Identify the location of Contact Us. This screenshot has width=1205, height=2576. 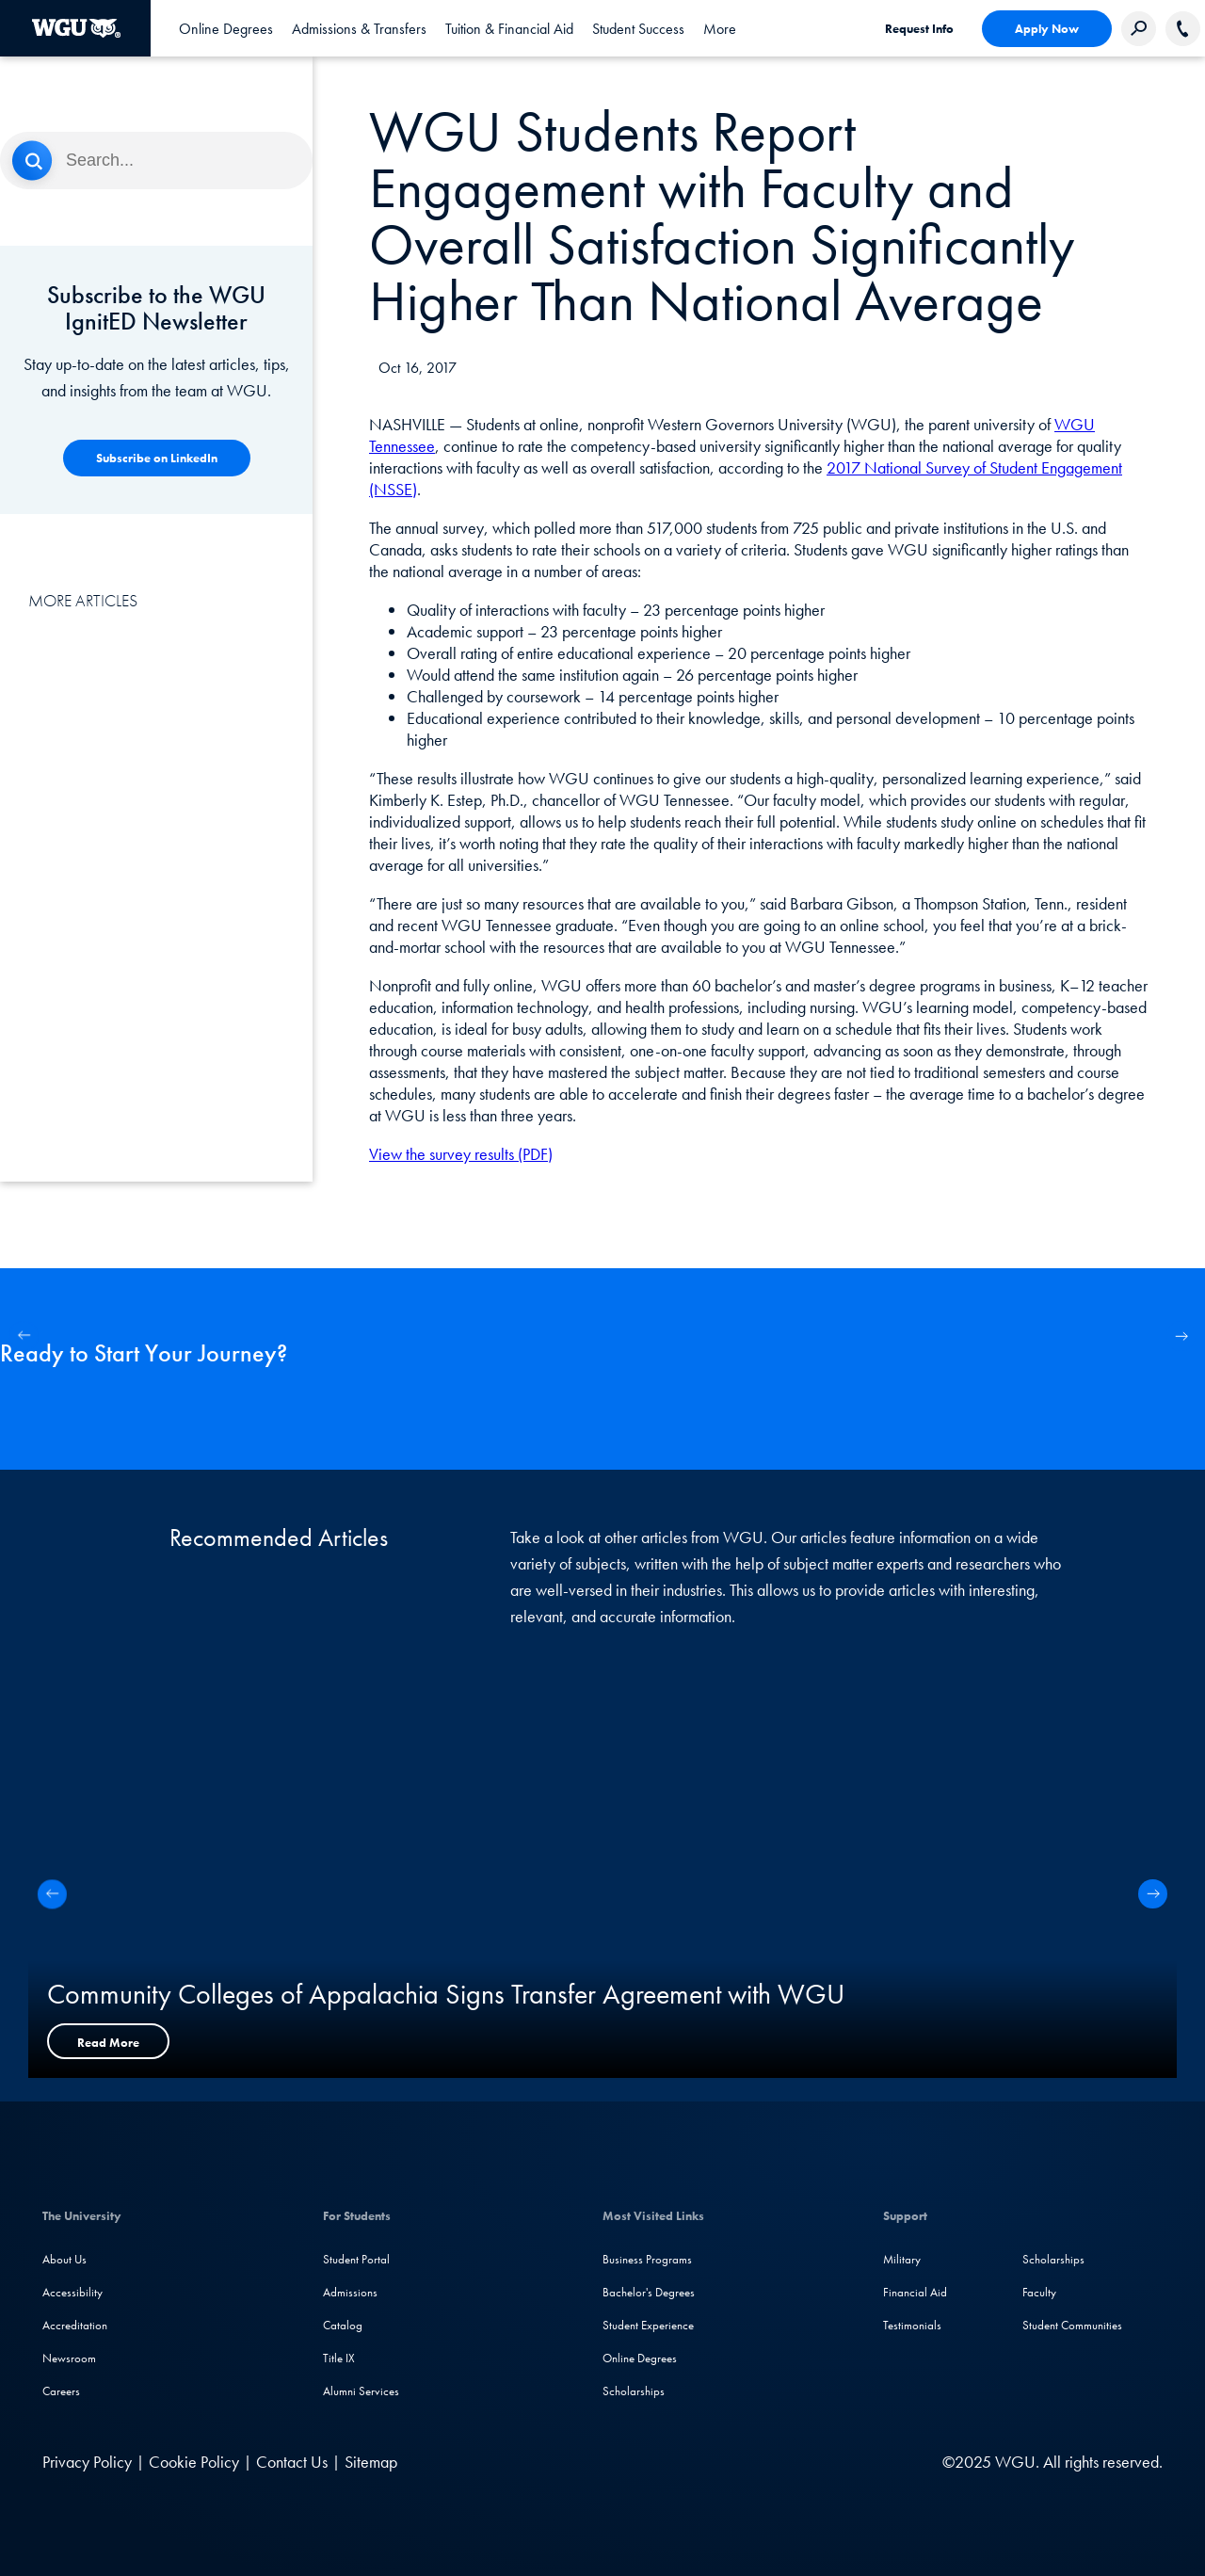
(292, 2461).